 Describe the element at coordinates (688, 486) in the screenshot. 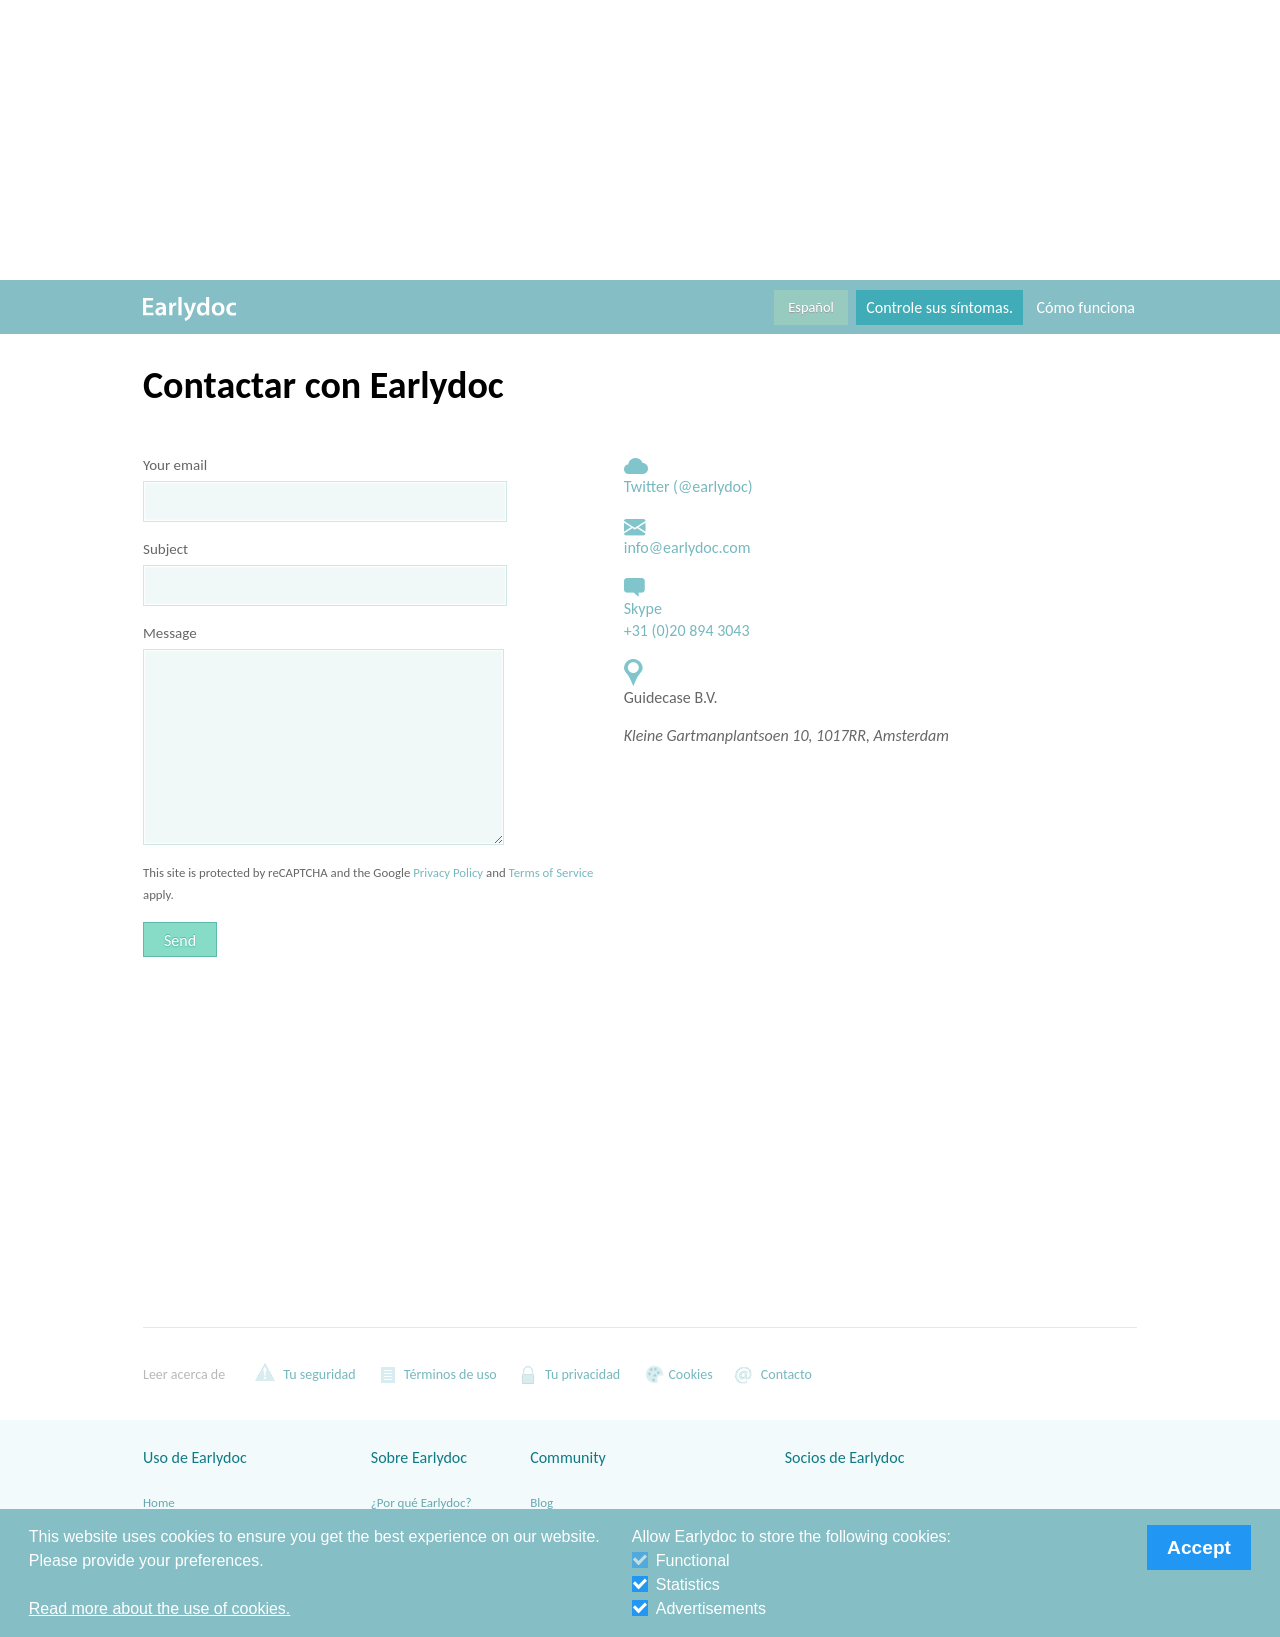

I see `Twitter (@earlydoc)` at that location.